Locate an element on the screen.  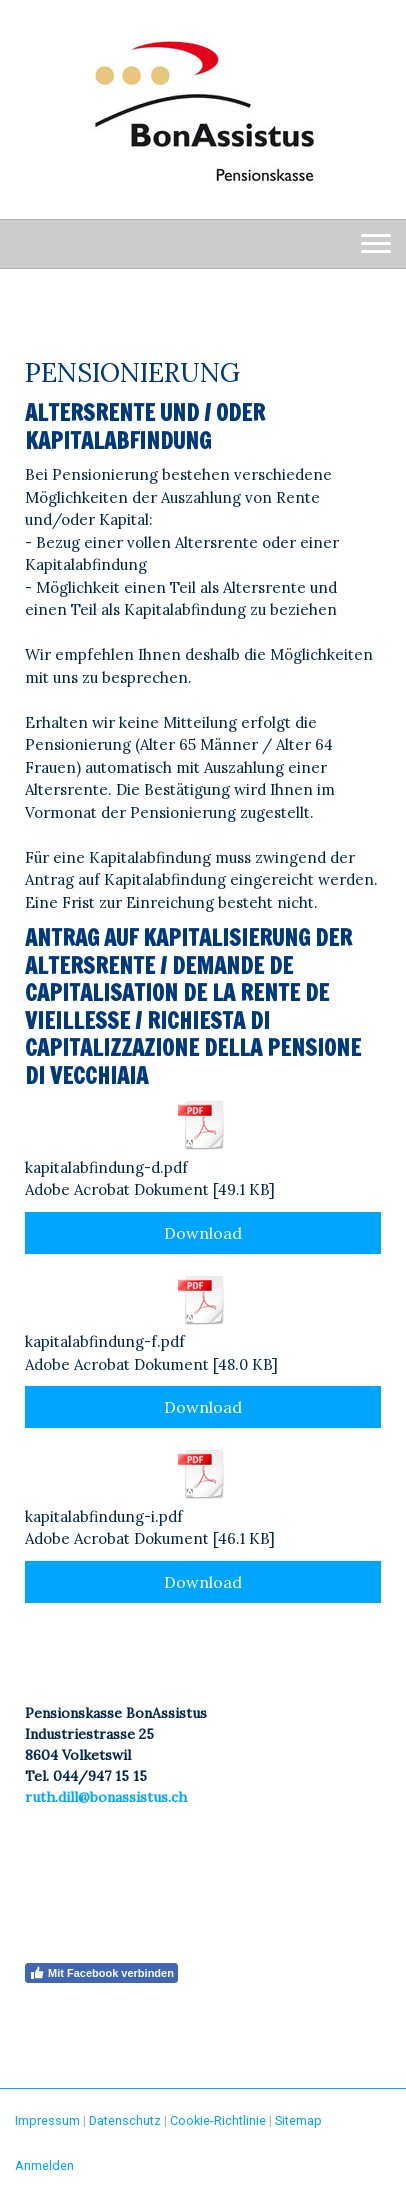
Anmelden is located at coordinates (44, 2165).